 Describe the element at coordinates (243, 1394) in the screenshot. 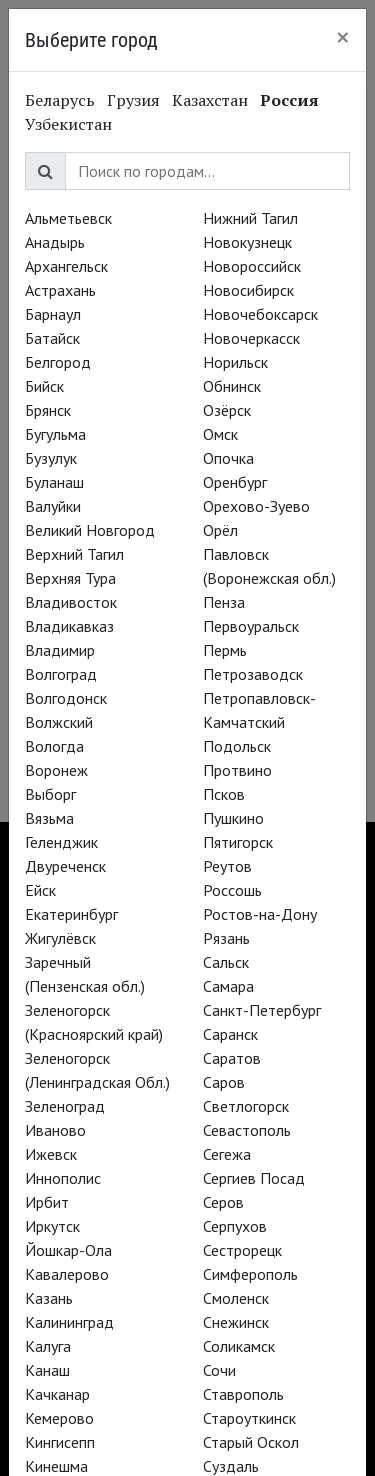

I see `Ставрополь` at that location.